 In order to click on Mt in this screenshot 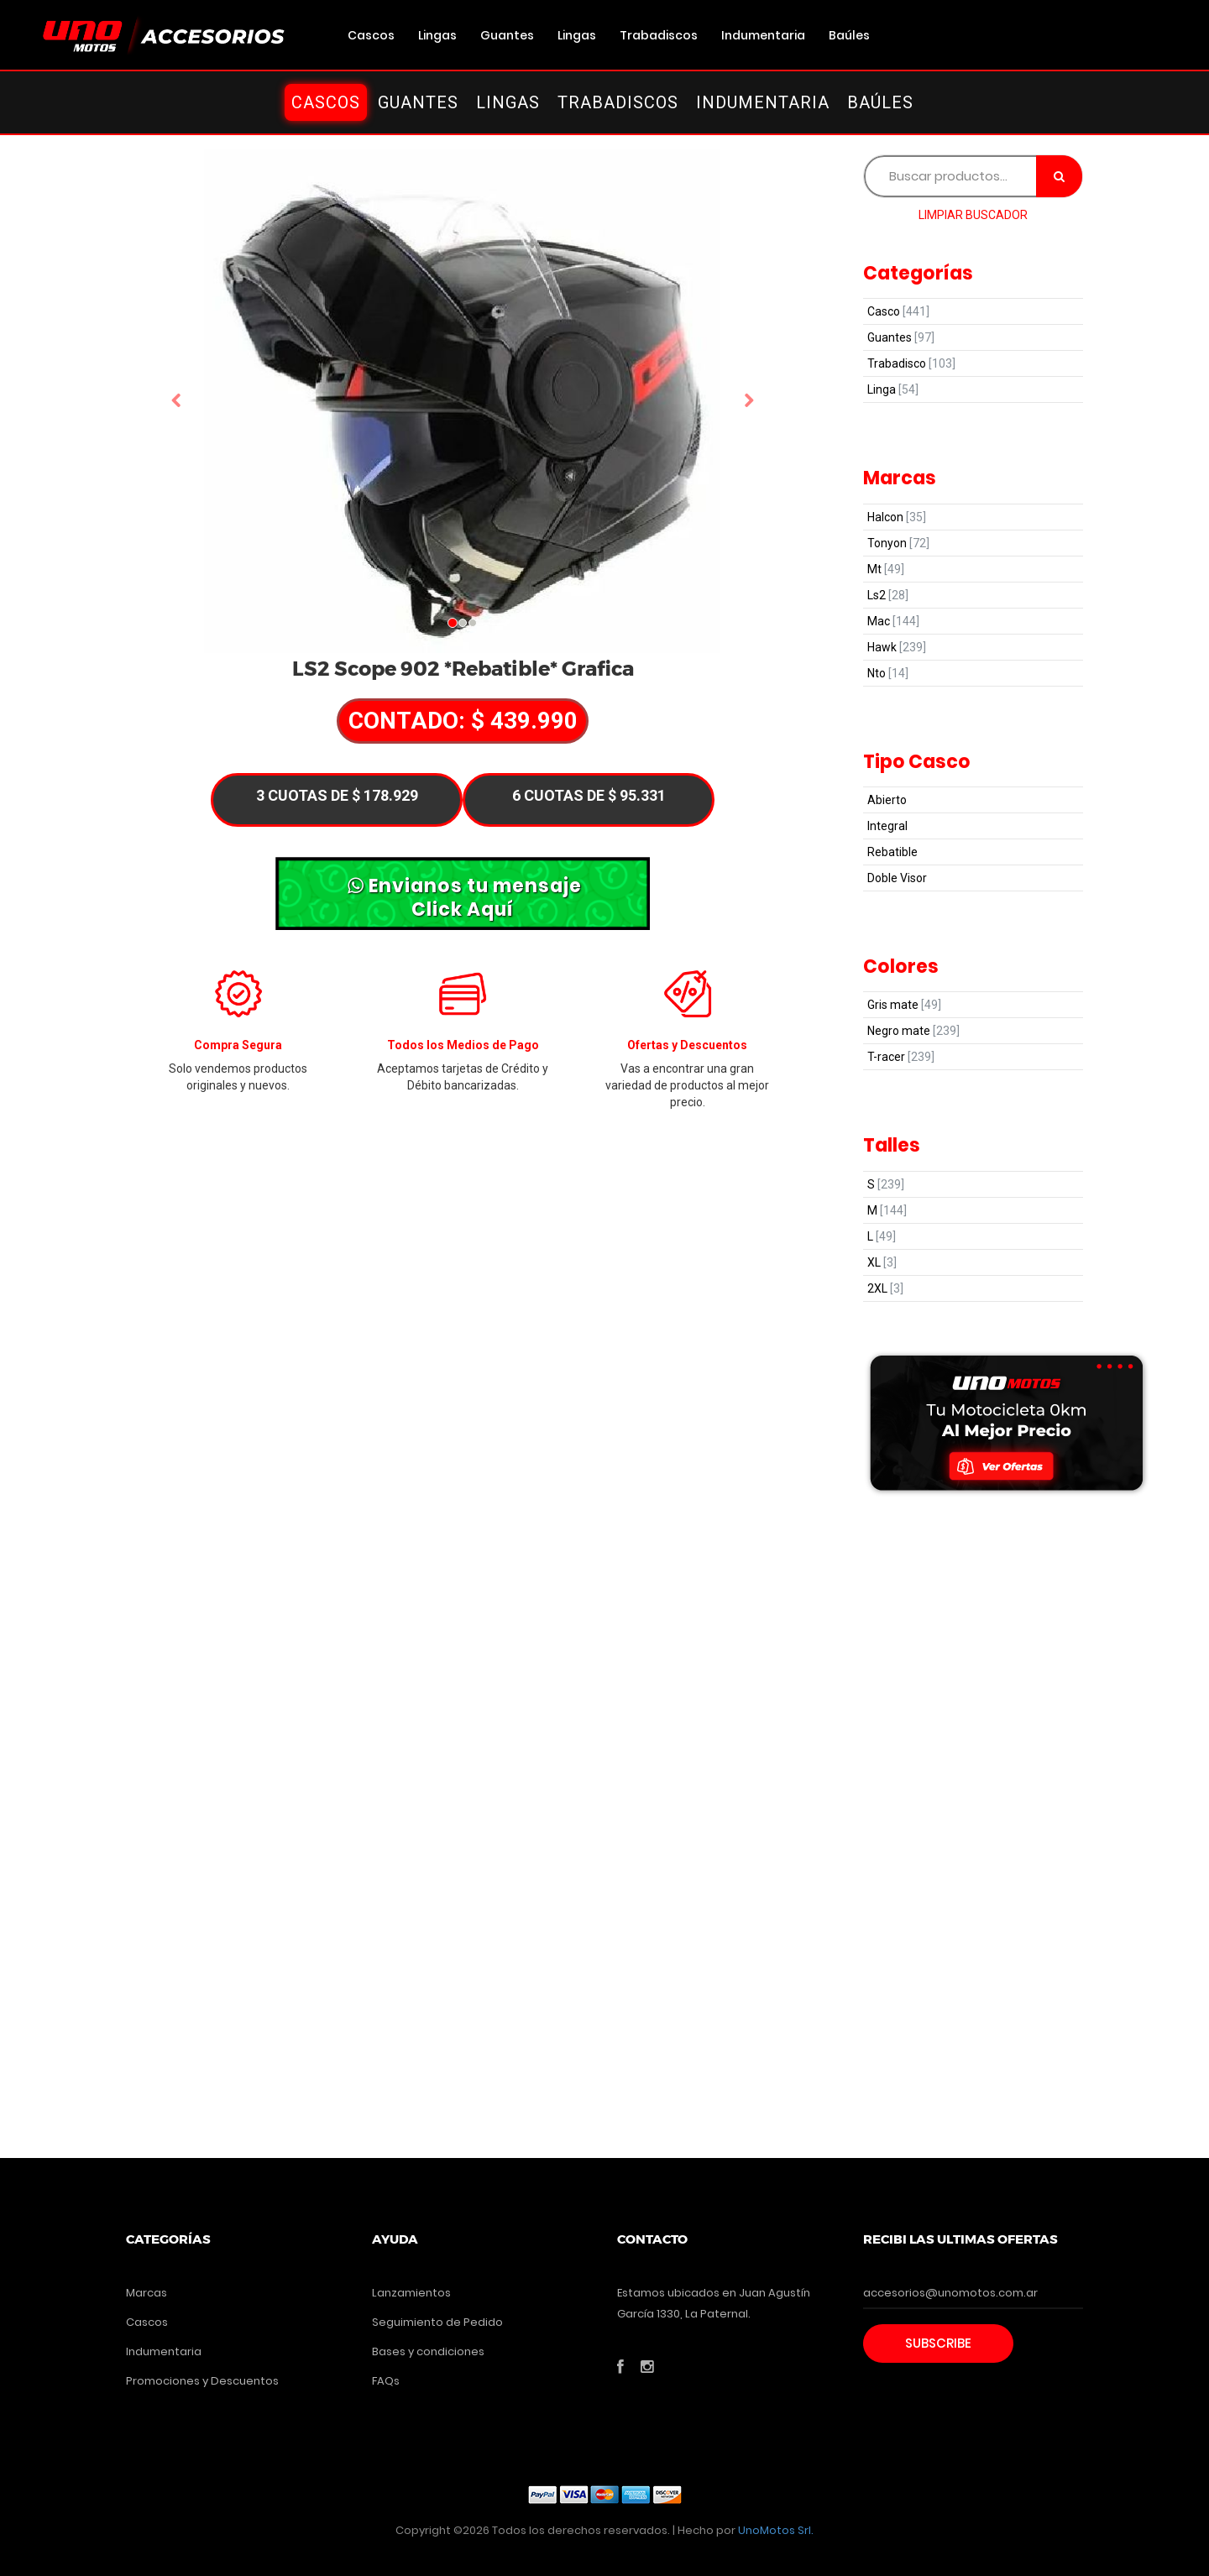, I will do `click(885, 569)`.